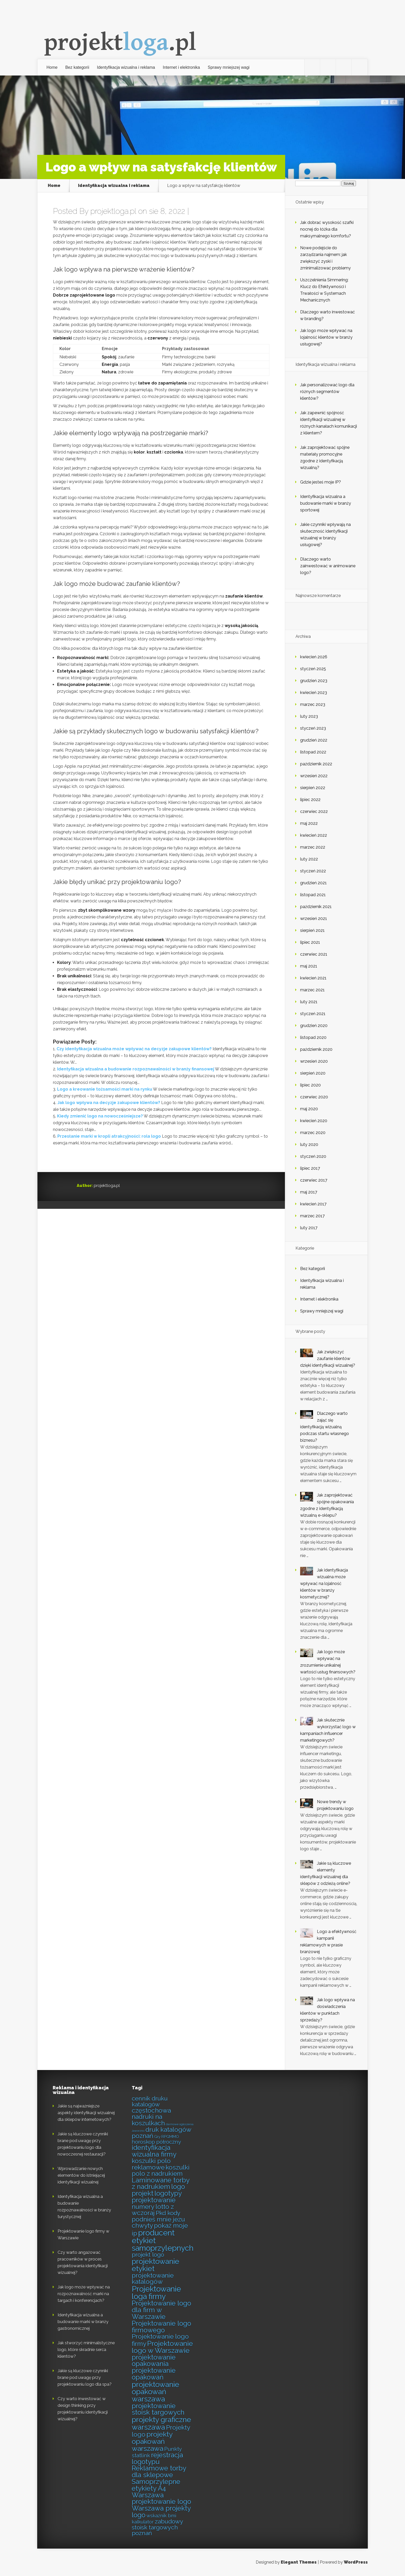  What do you see at coordinates (308, 1001) in the screenshot?
I see `luty 2021` at bounding box center [308, 1001].